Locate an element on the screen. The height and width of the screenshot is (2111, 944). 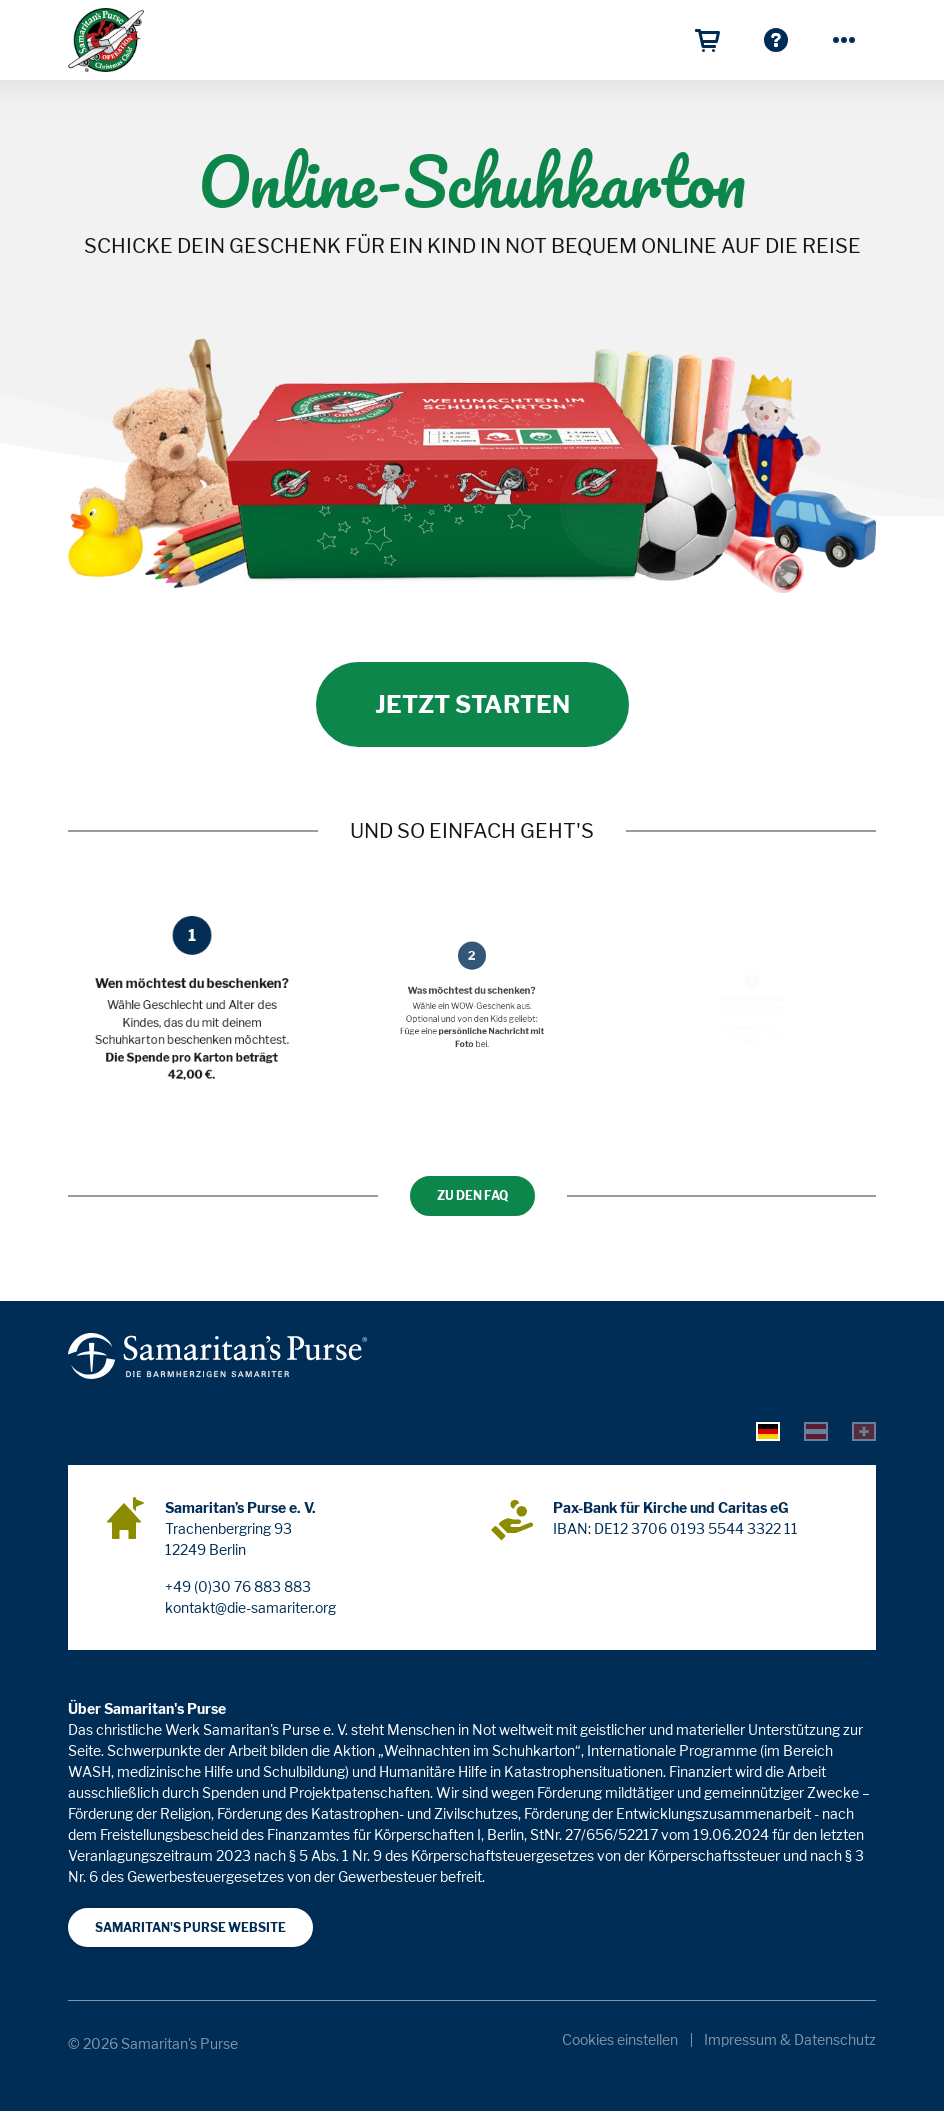
[Häufige Fragen zum OSKAR] is located at coordinates (776, 40).